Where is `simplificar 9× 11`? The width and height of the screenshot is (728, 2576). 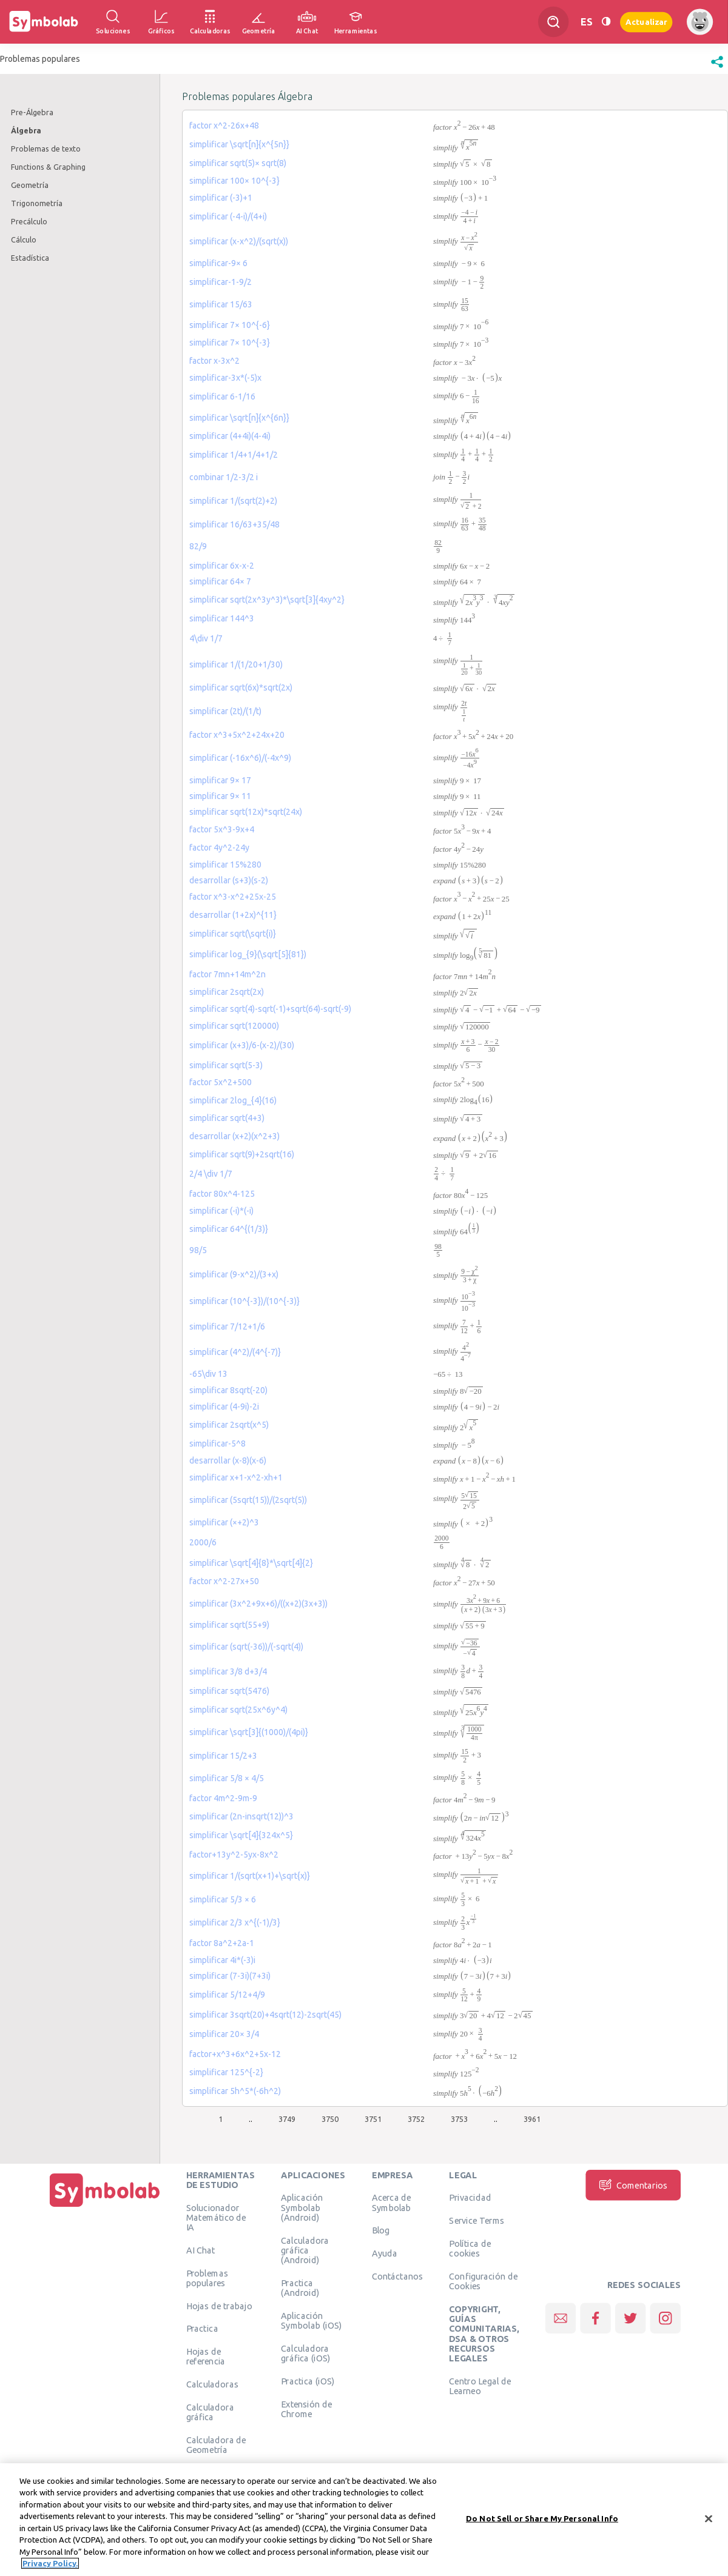
simplificar 9× 11 is located at coordinates (220, 796).